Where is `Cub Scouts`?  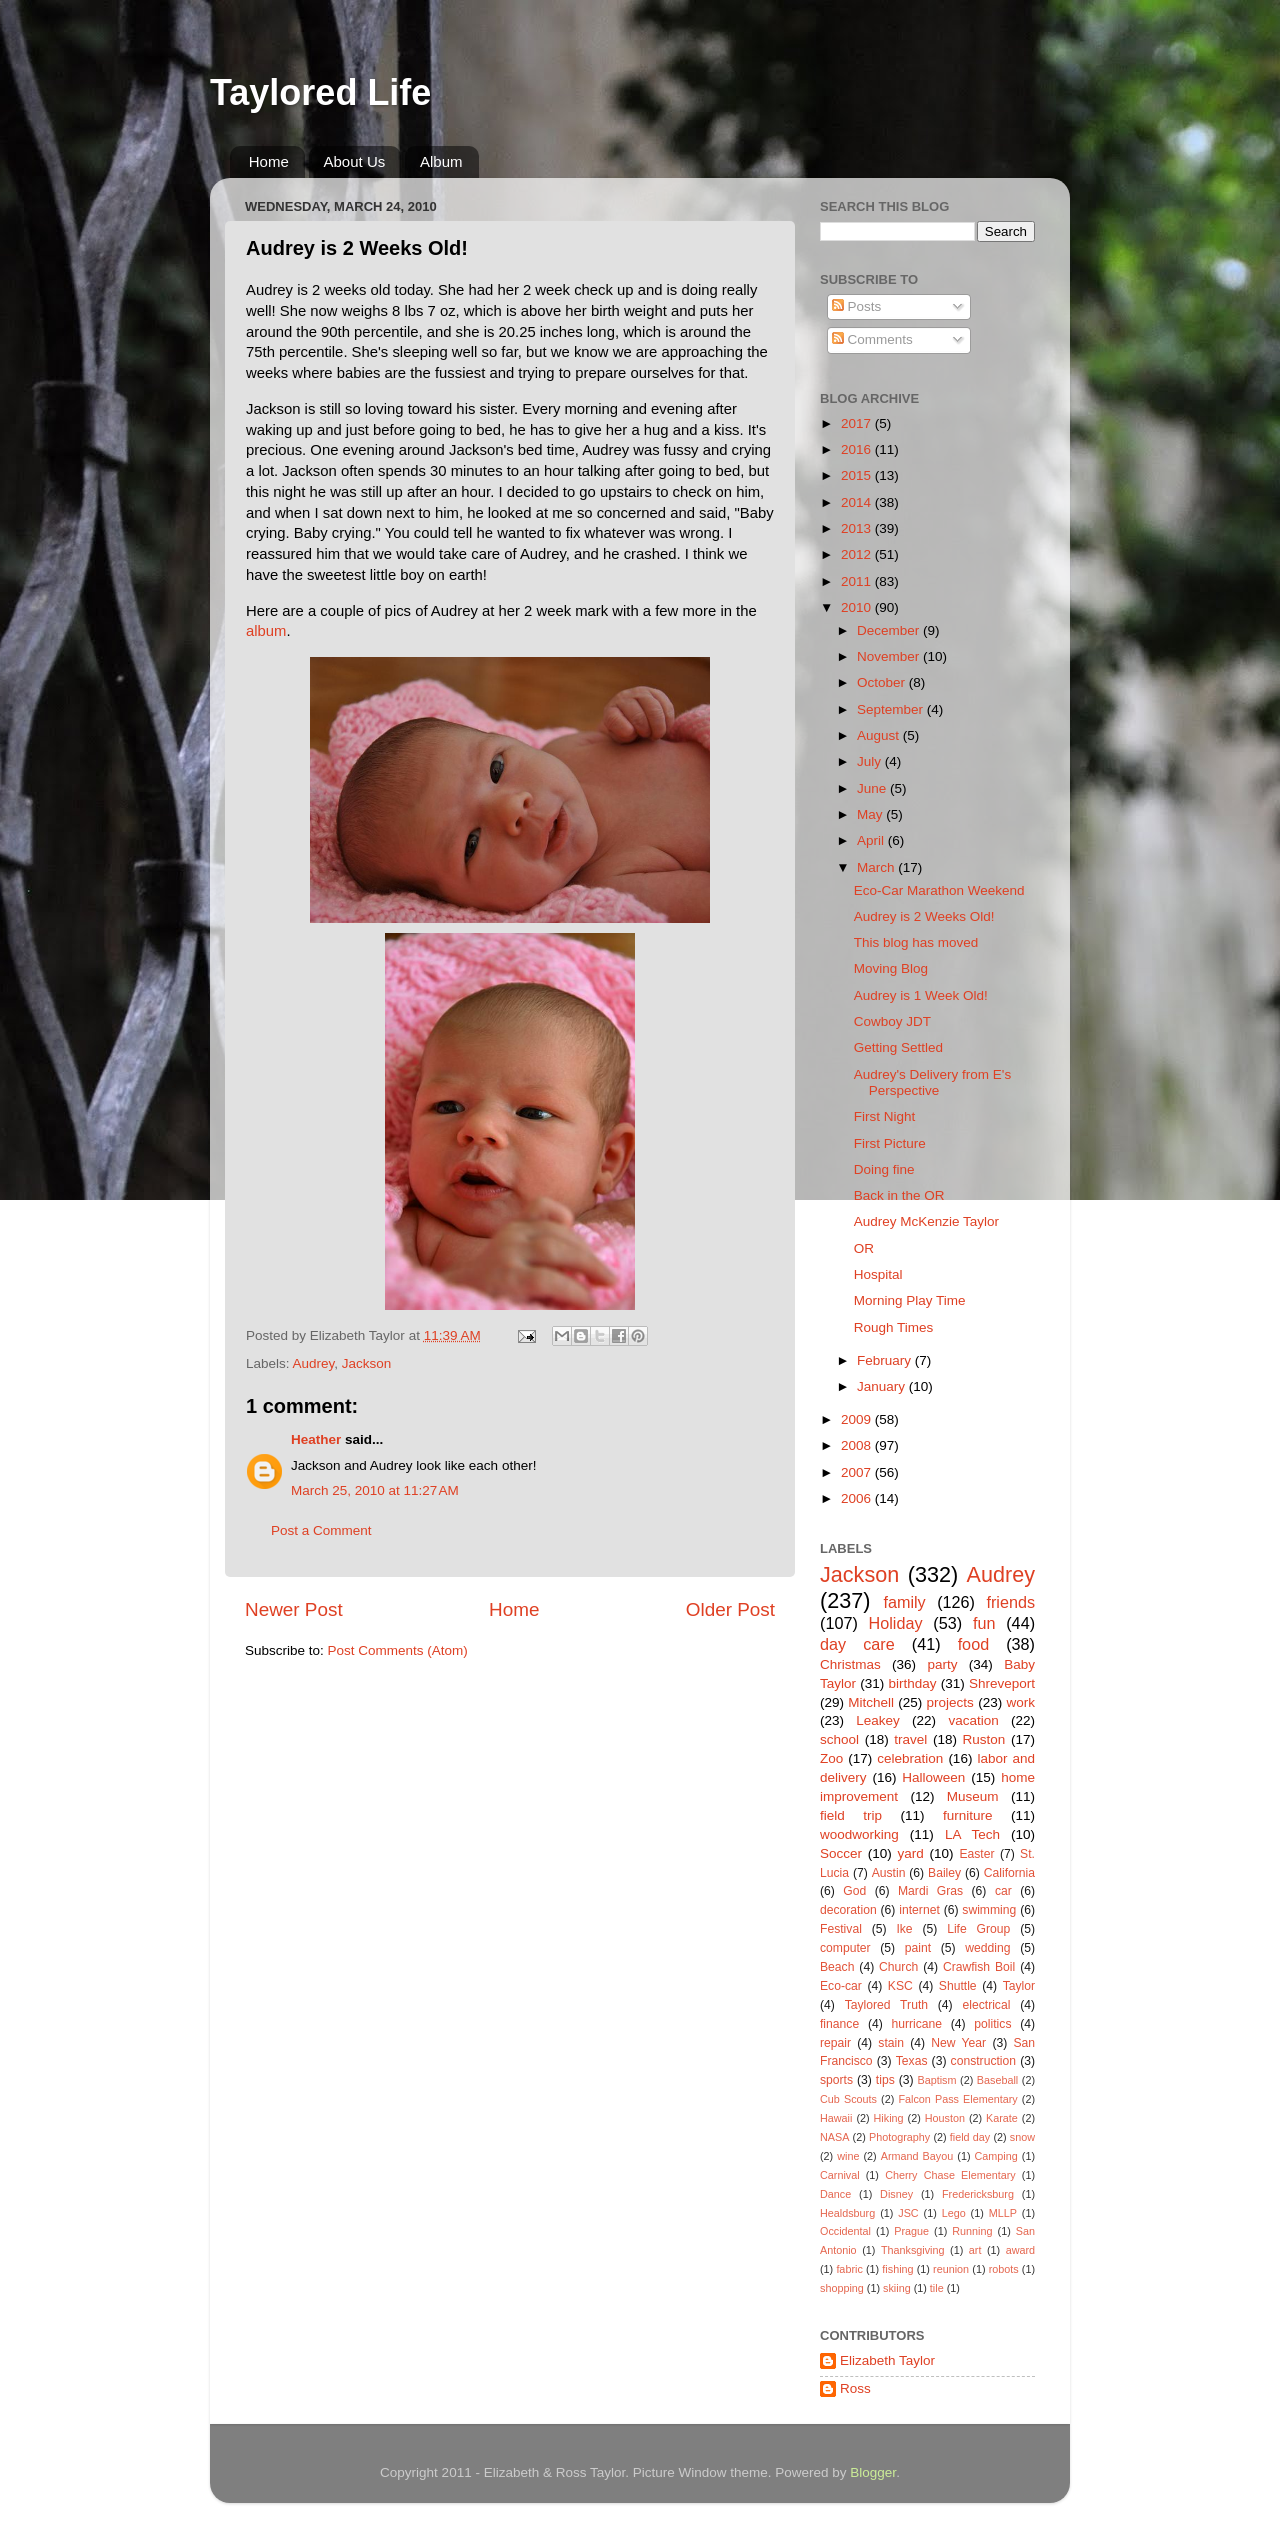 Cub Scouts is located at coordinates (848, 2099).